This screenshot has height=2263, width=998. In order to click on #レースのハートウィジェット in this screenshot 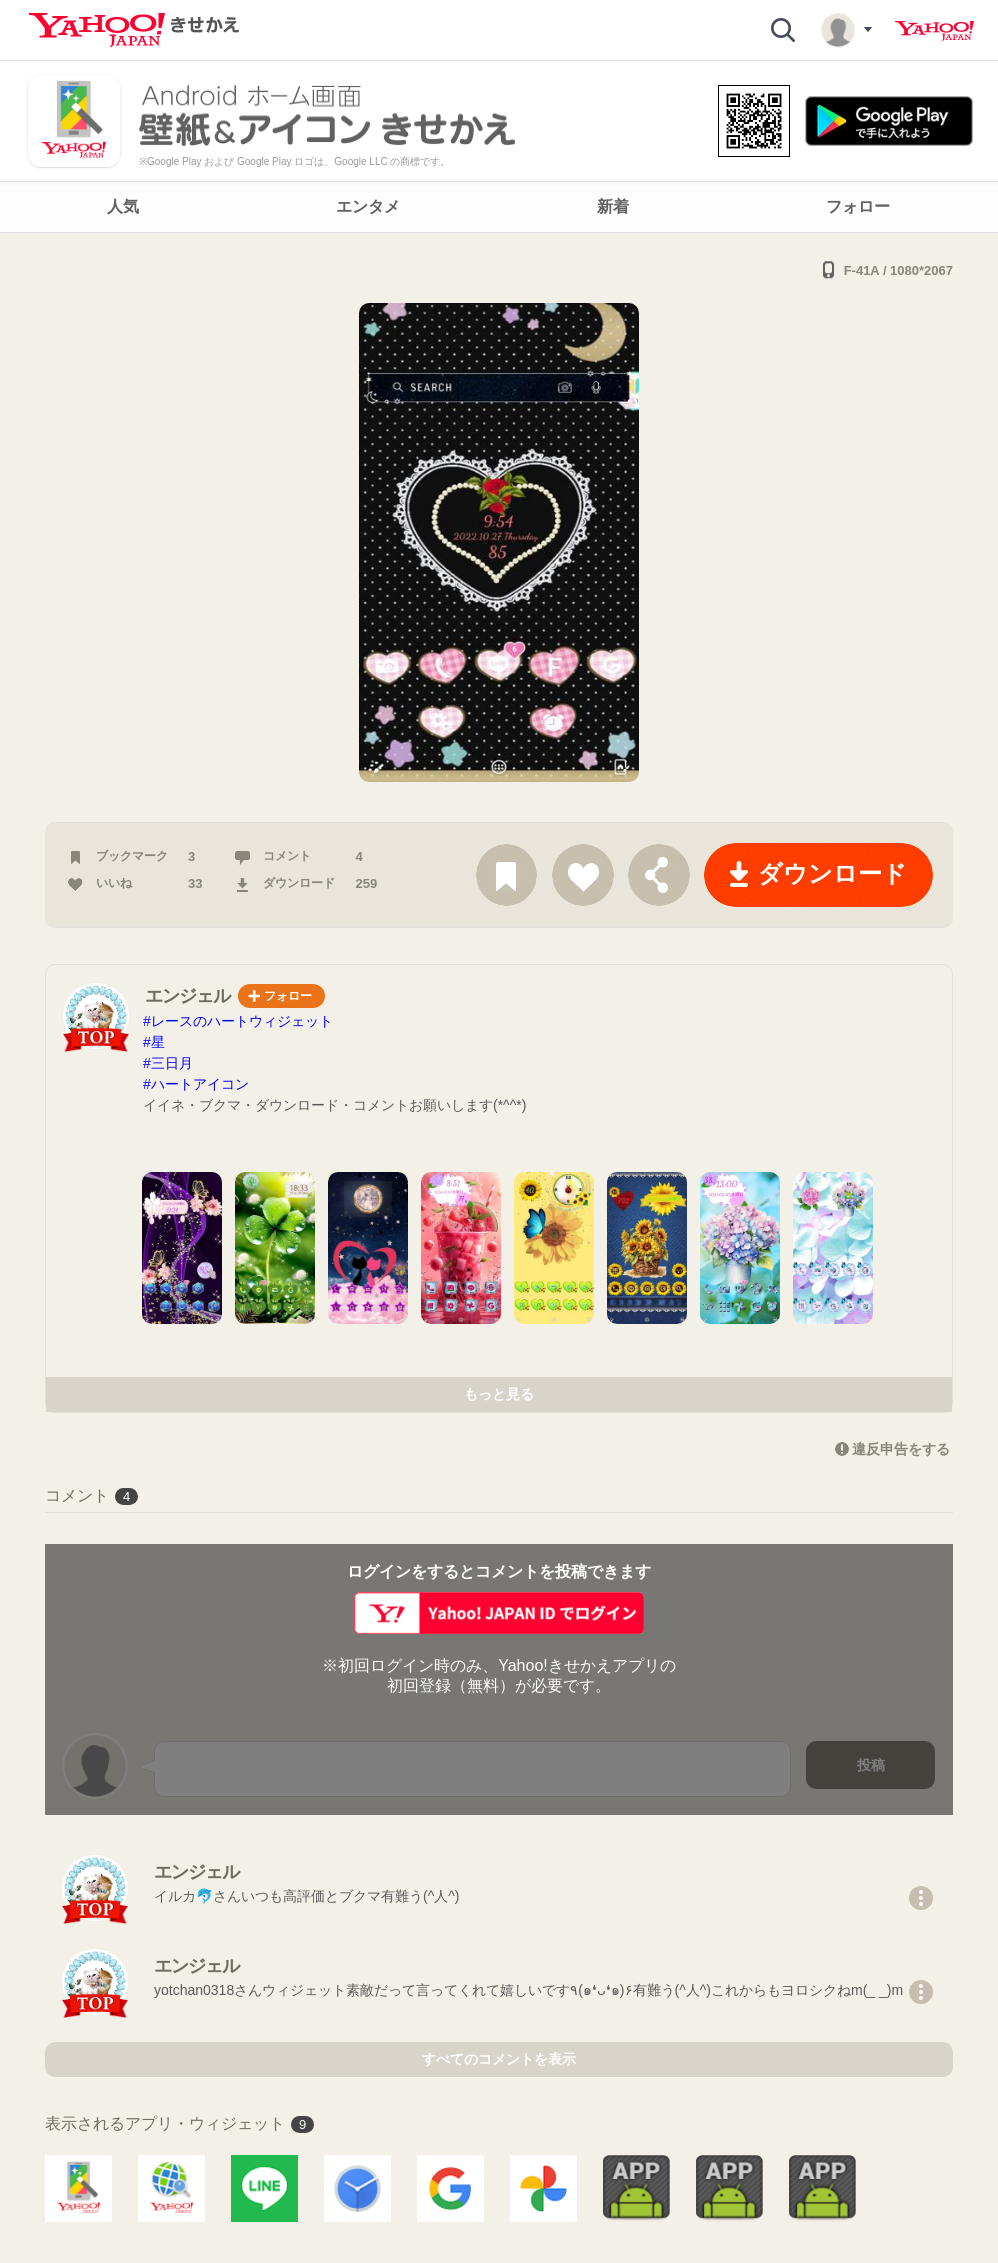, I will do `click(238, 1021)`.